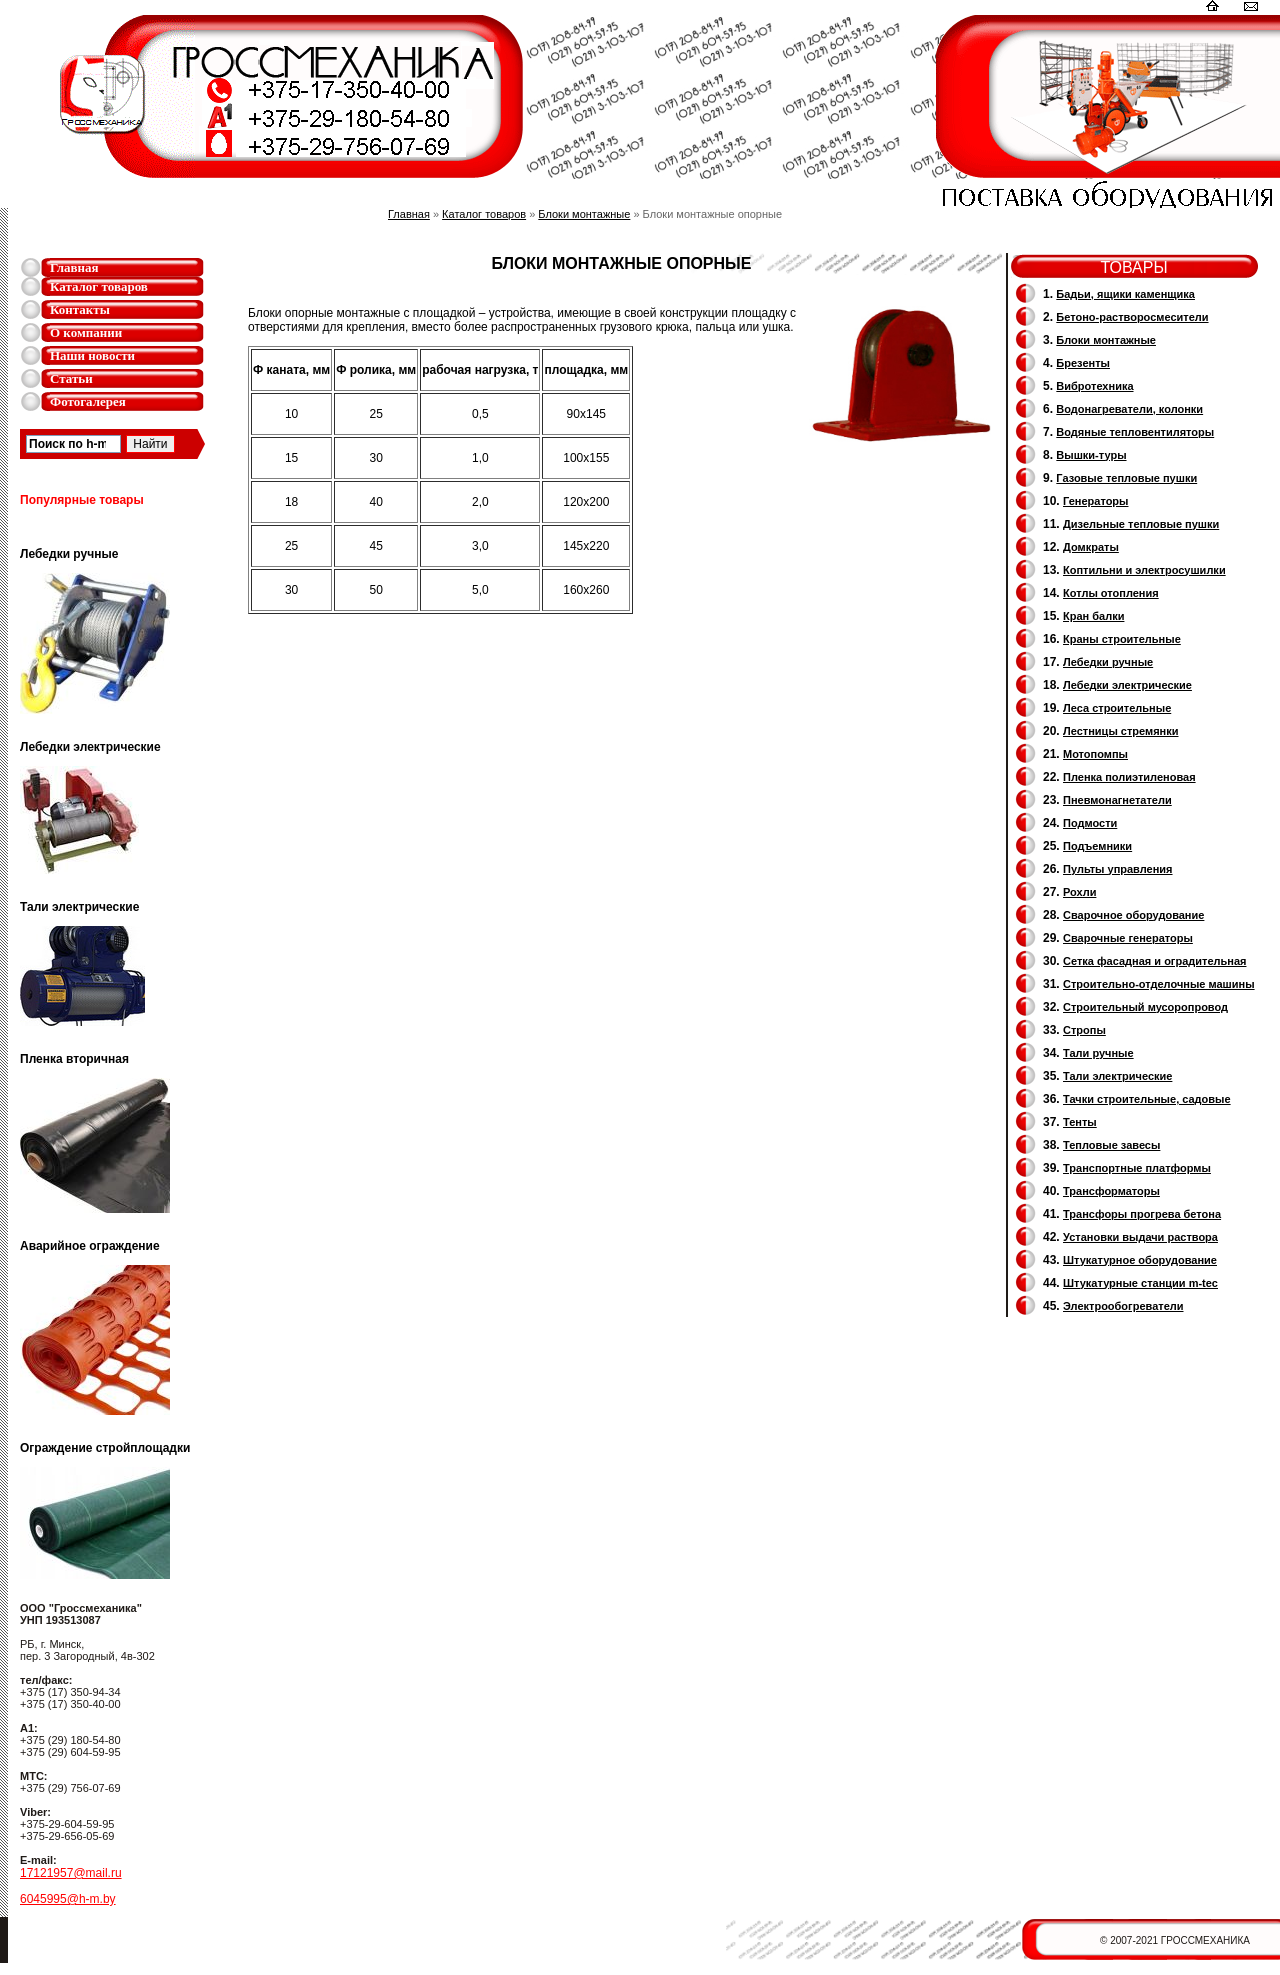 The image size is (1280, 1975). What do you see at coordinates (1142, 1214) in the screenshot?
I see `Трансфоры прогрева бетона` at bounding box center [1142, 1214].